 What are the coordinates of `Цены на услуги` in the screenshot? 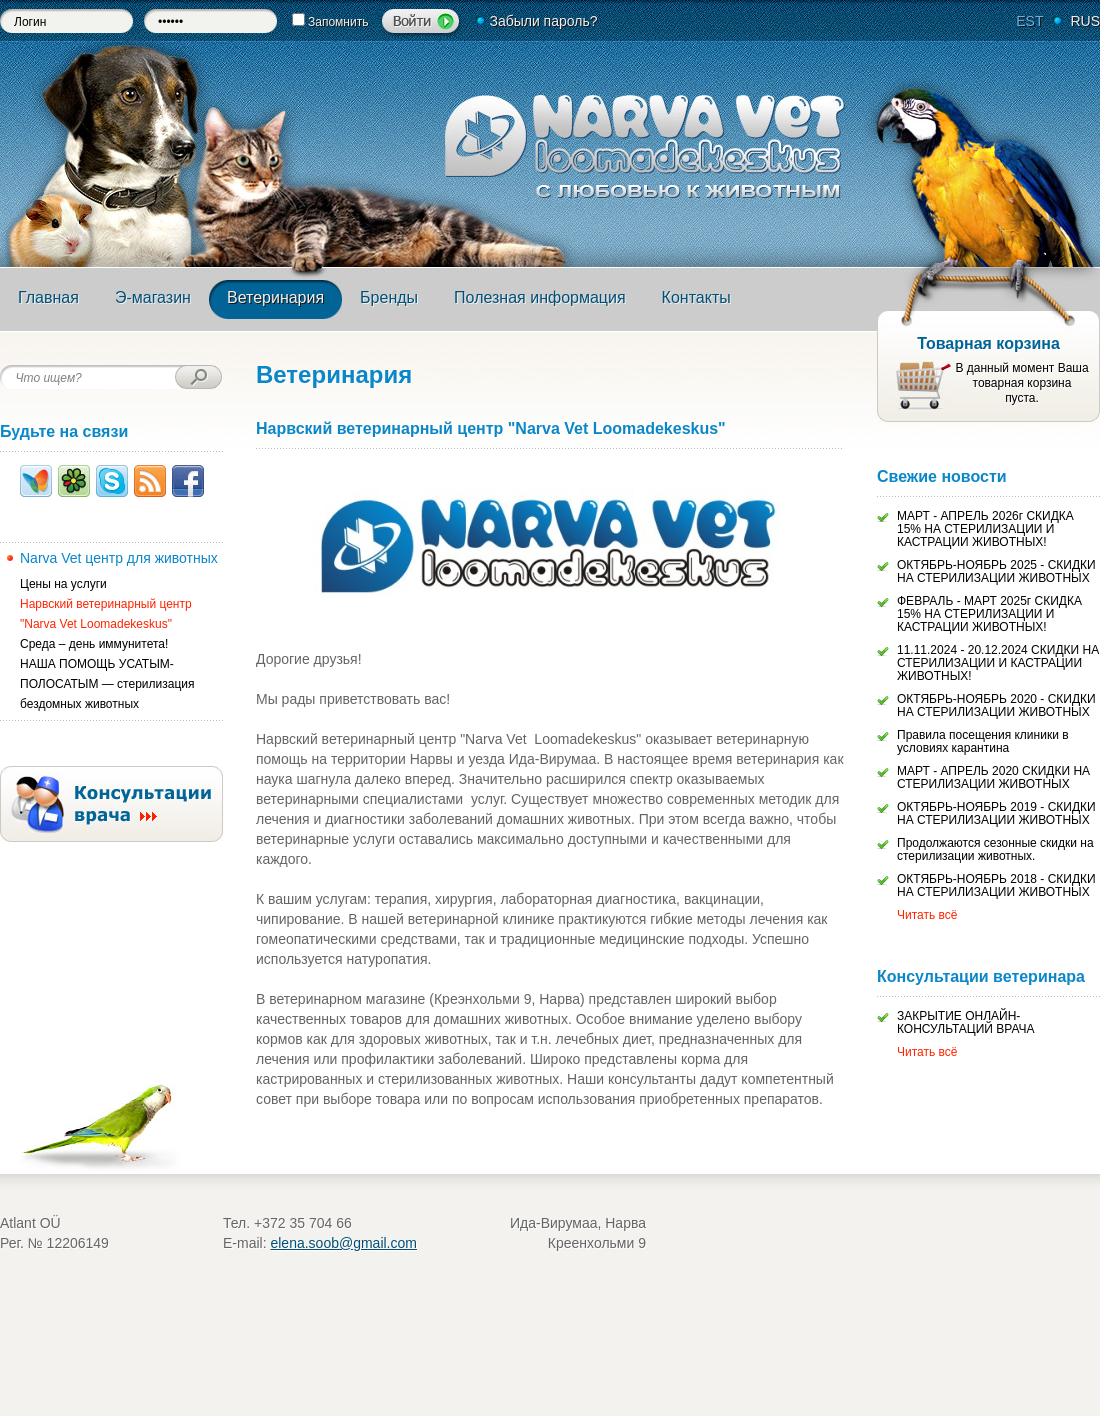 It's located at (63, 584).